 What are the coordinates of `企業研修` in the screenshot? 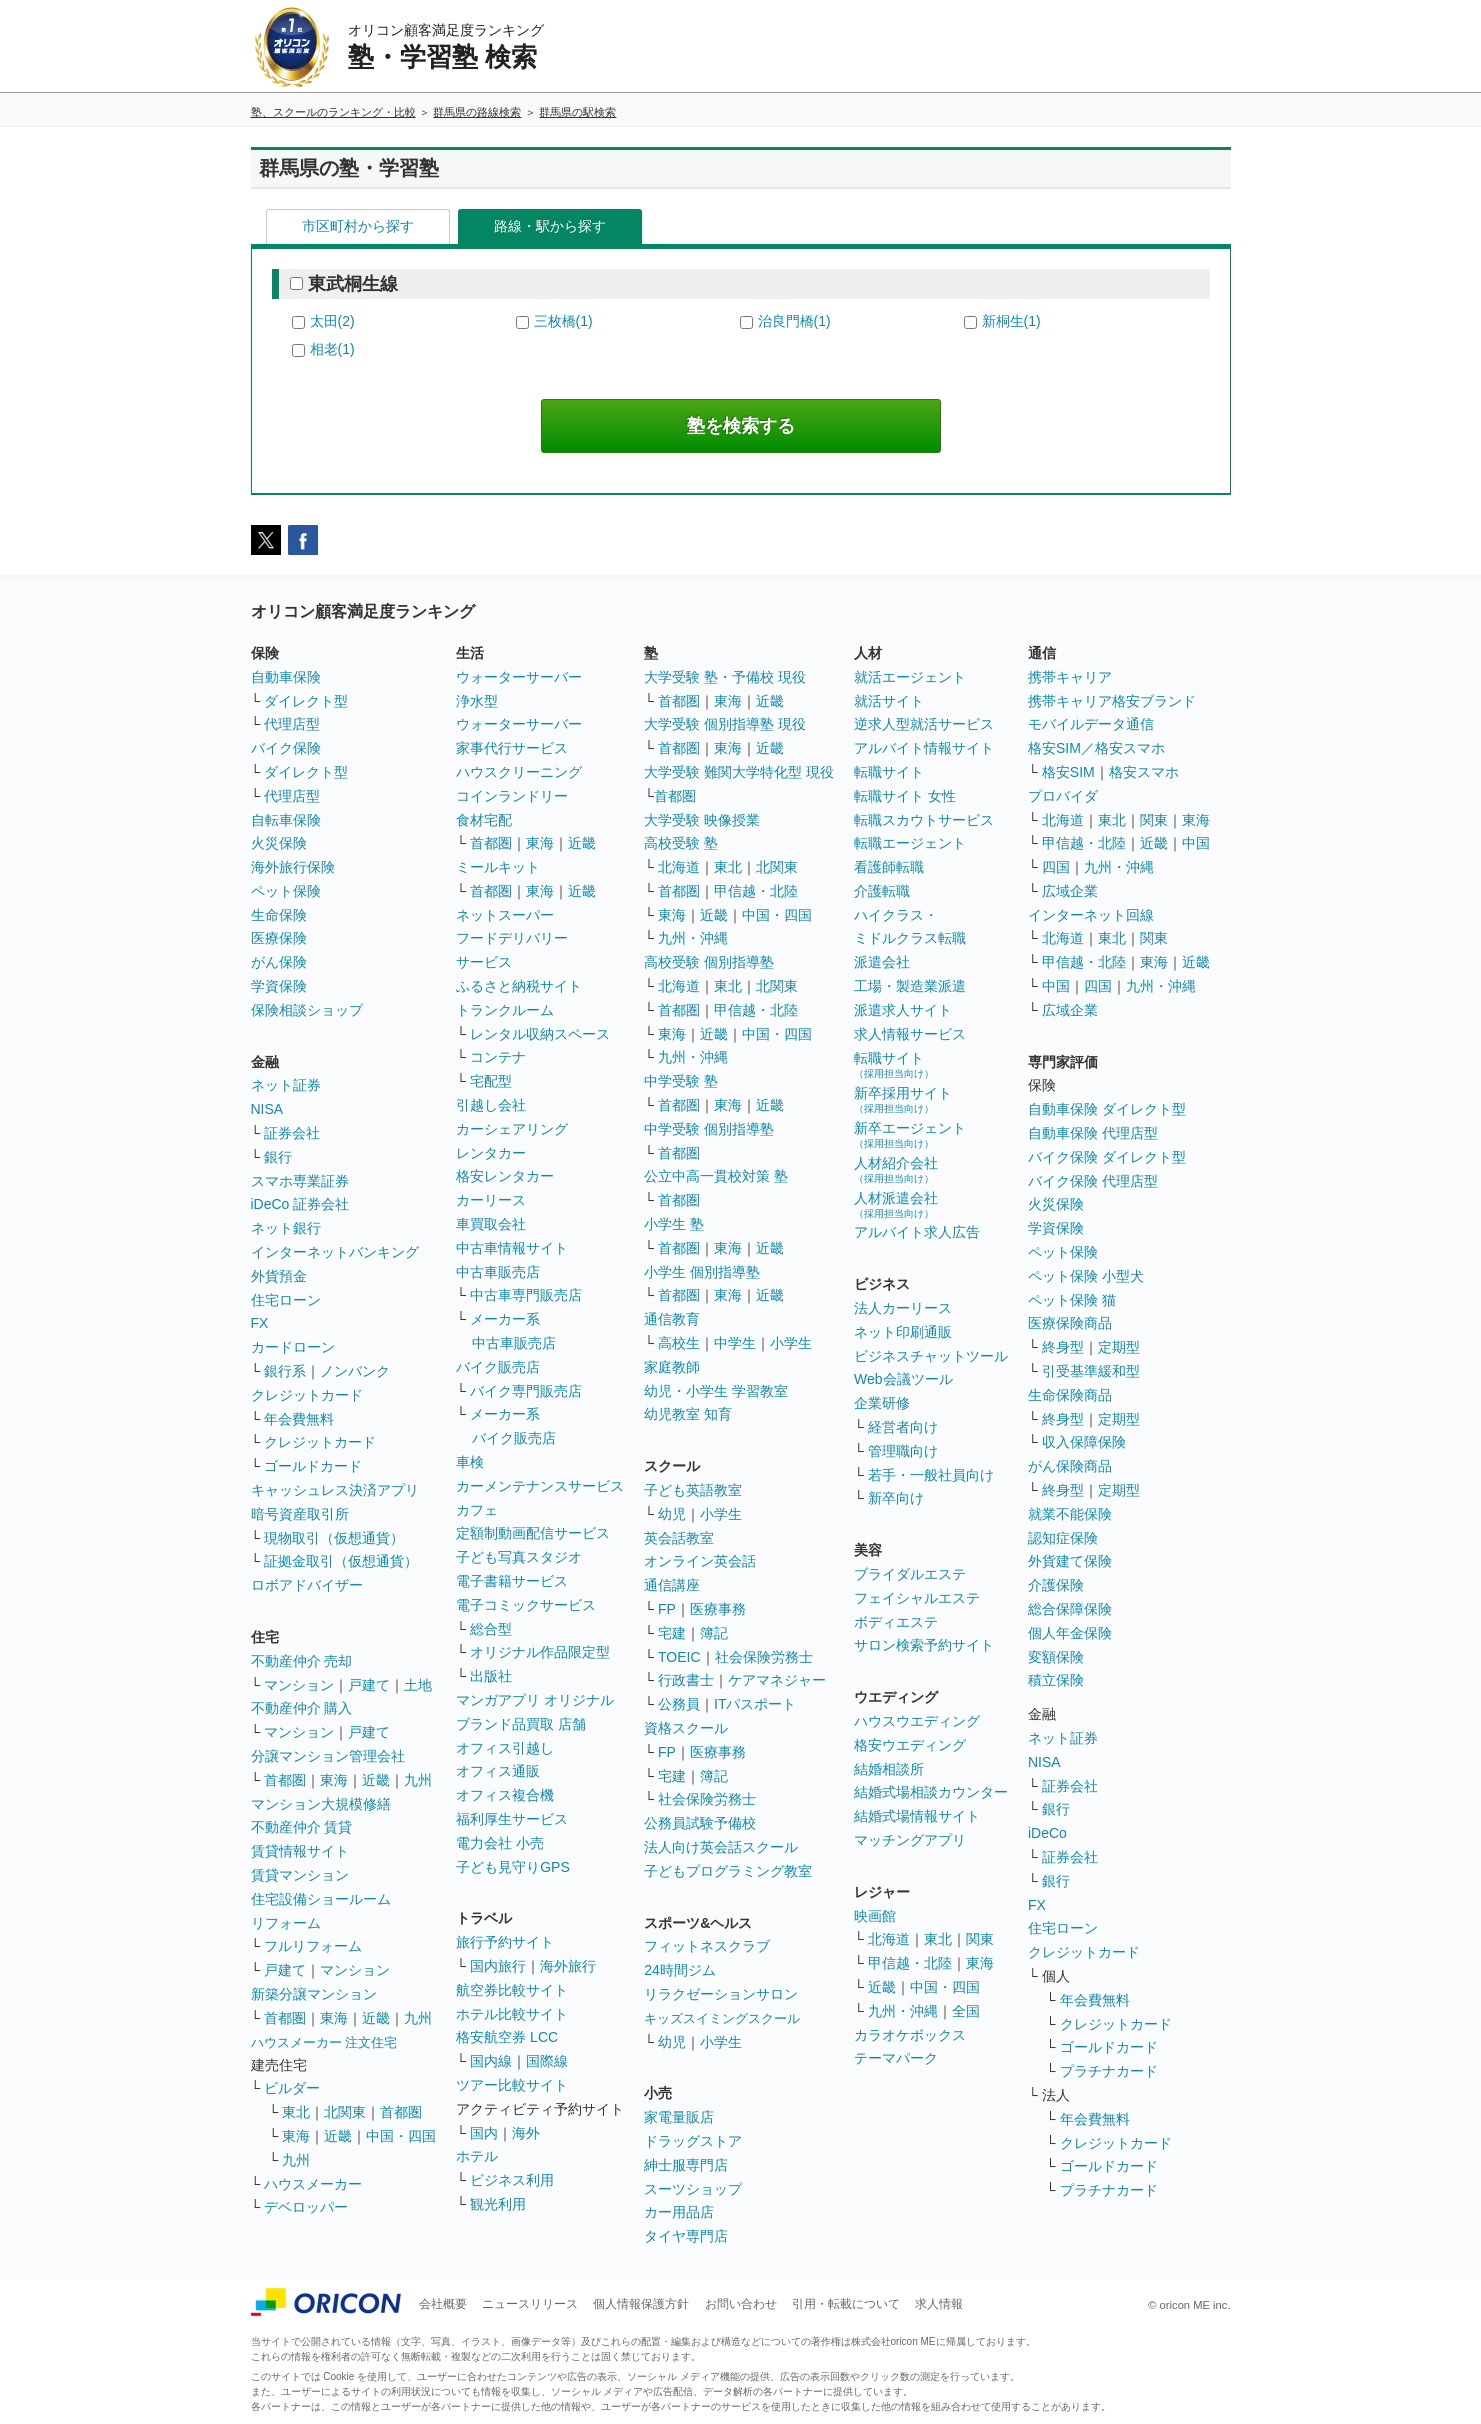 It's located at (882, 1403).